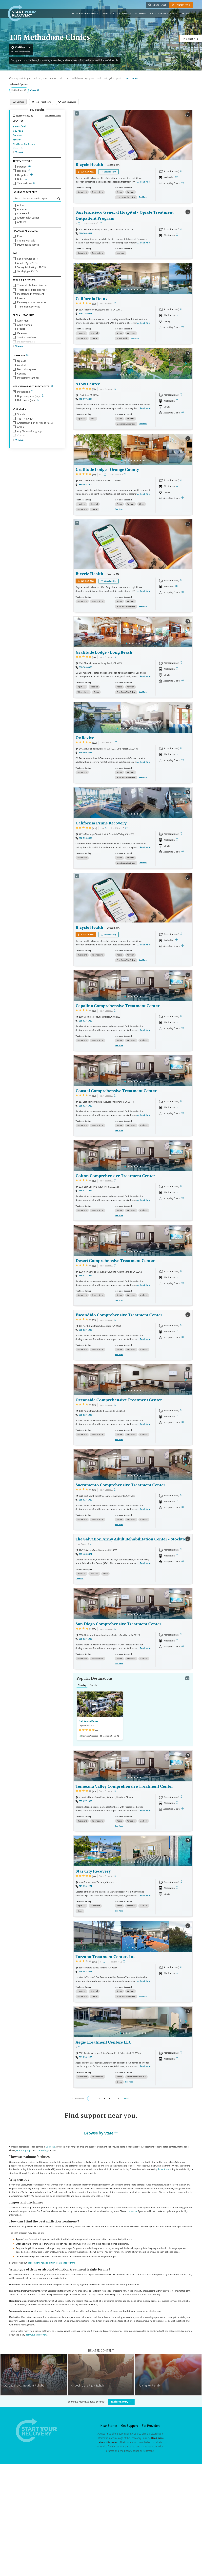  I want to click on [Naltrexone is a medication that blocks the effects of opioids and alcohol.], so click(38, 400).